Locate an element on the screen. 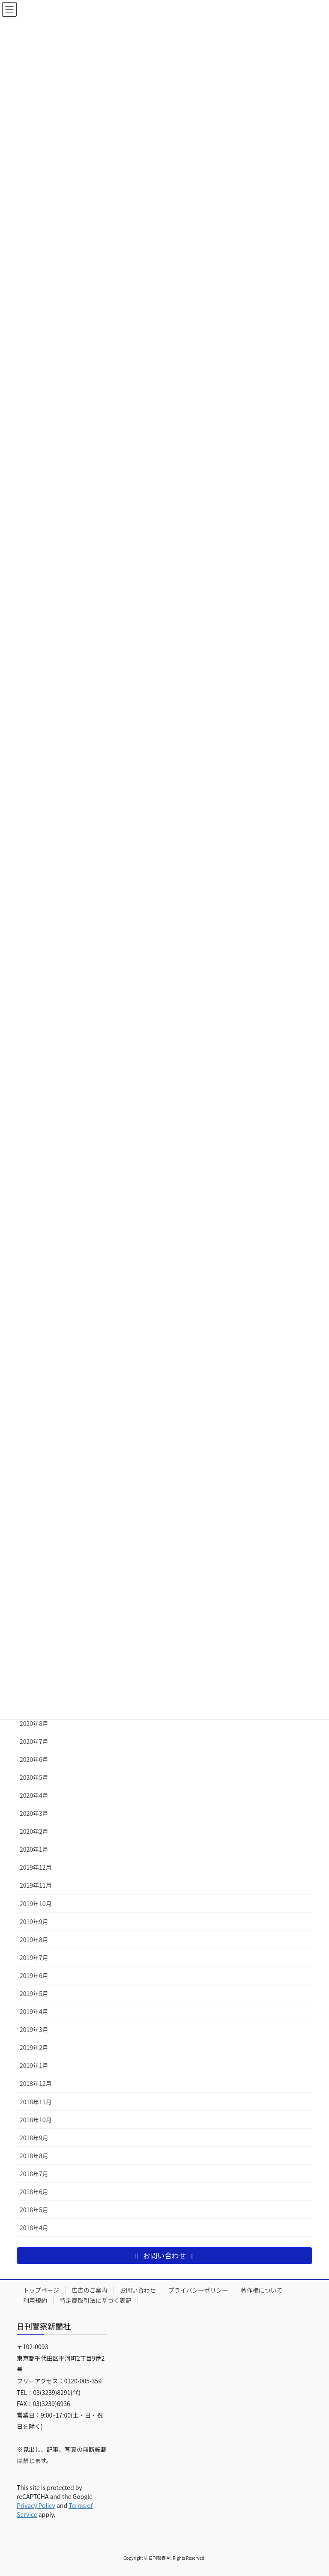 This screenshot has height=2576, width=329. 2020年2月 is located at coordinates (34, 1831).